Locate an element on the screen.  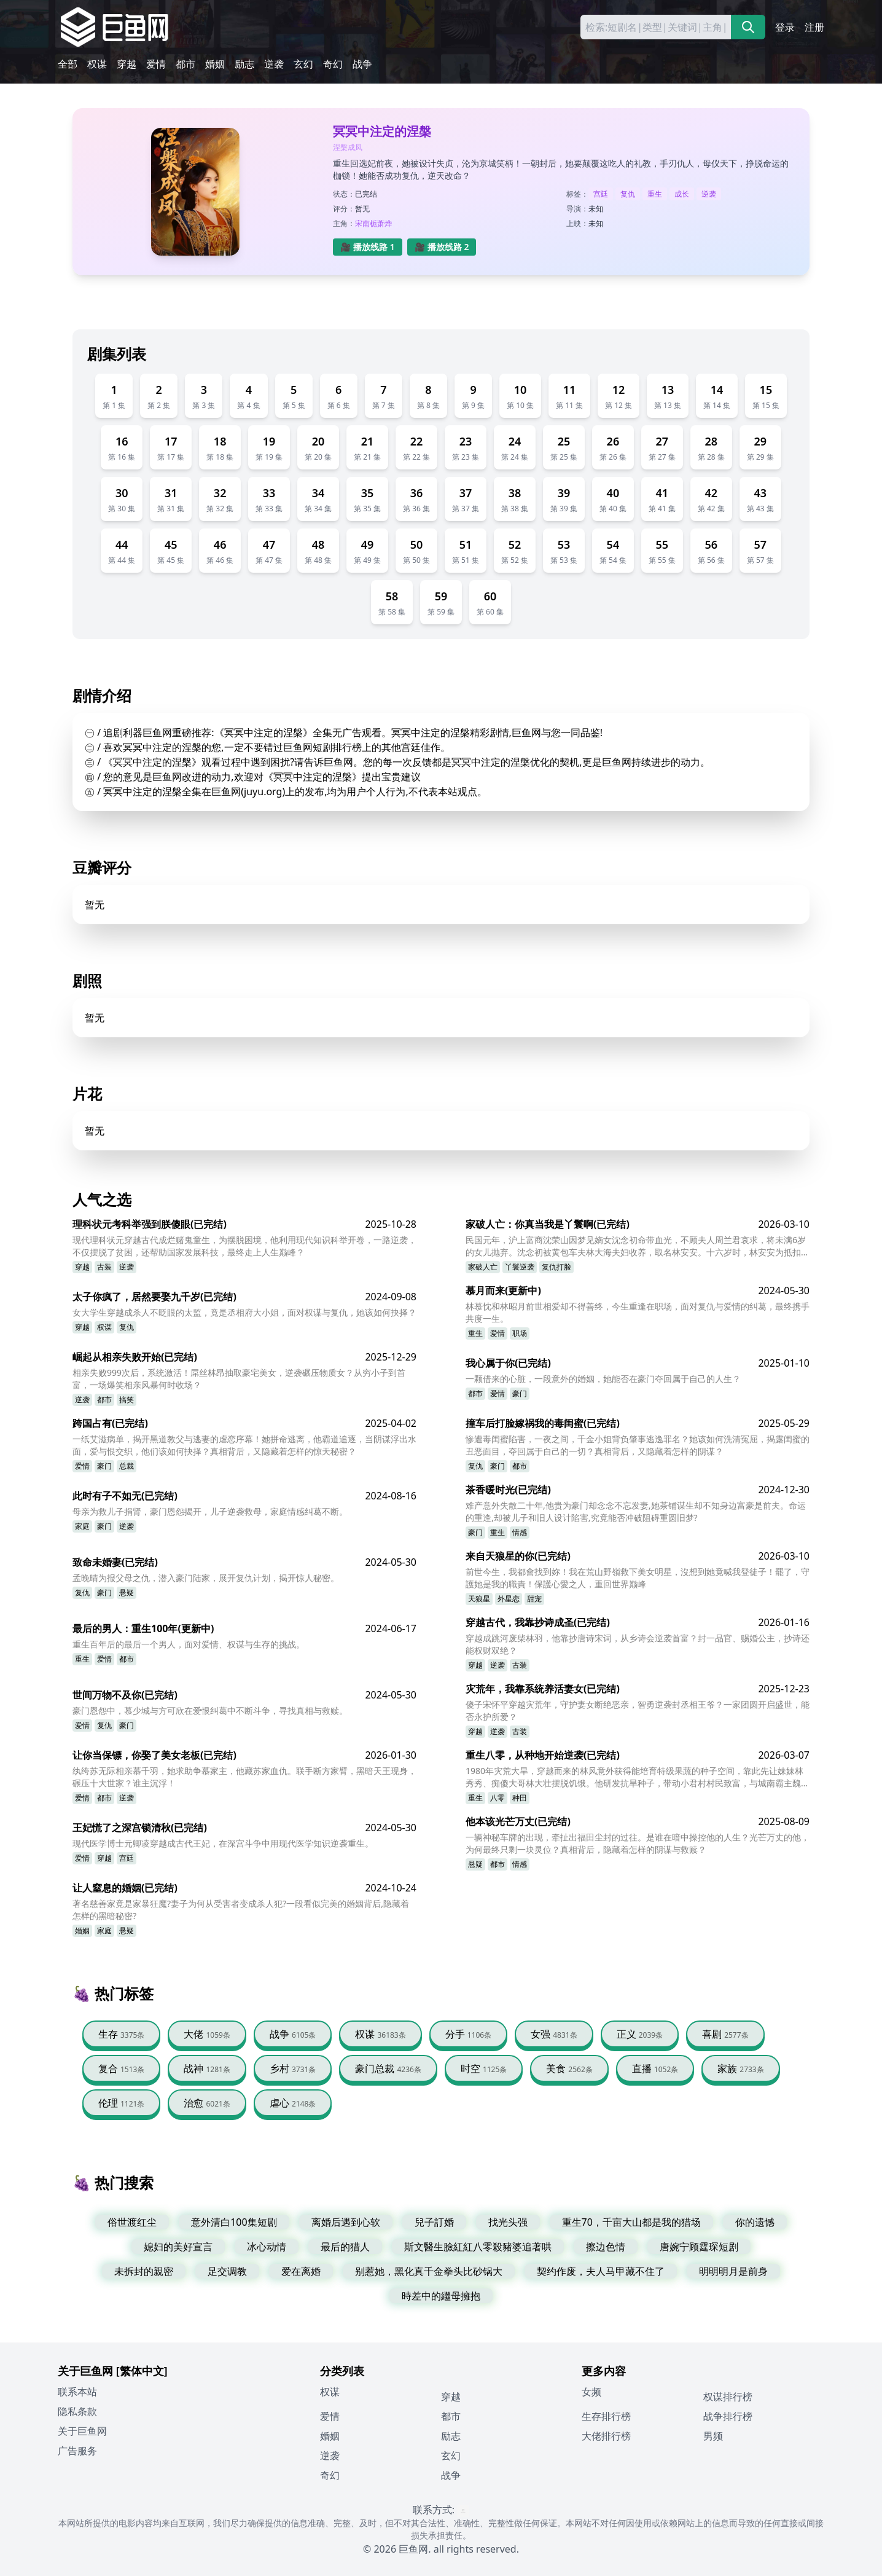
悬疑 is located at coordinates (126, 1592).